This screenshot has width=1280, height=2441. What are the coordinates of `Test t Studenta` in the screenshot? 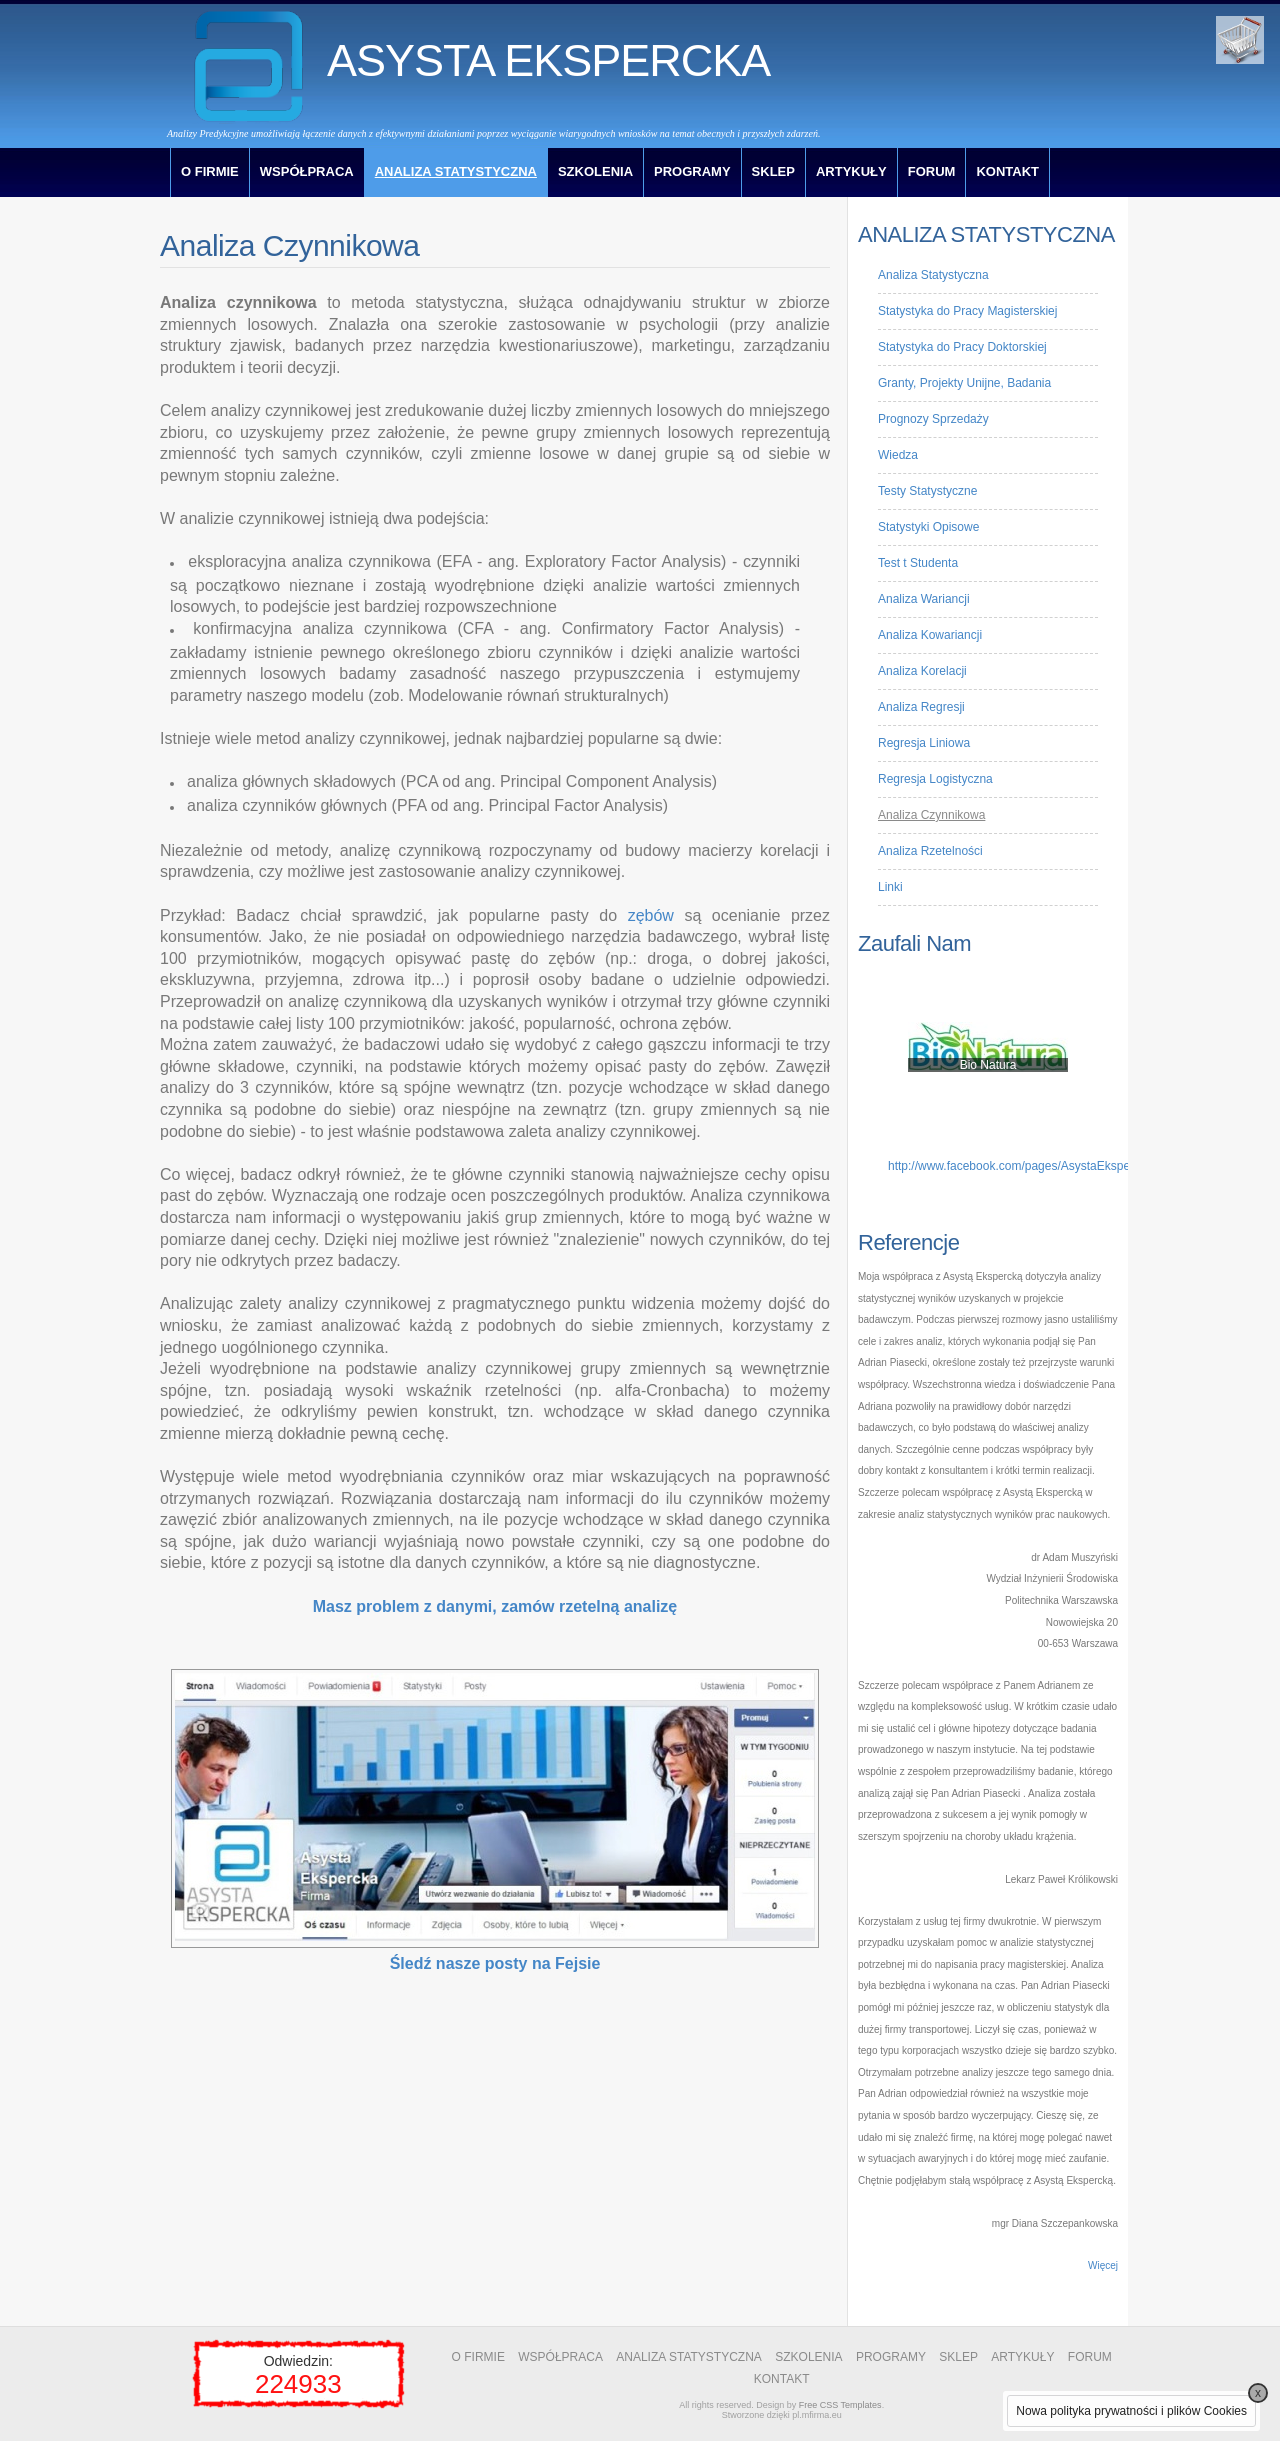 It's located at (918, 563).